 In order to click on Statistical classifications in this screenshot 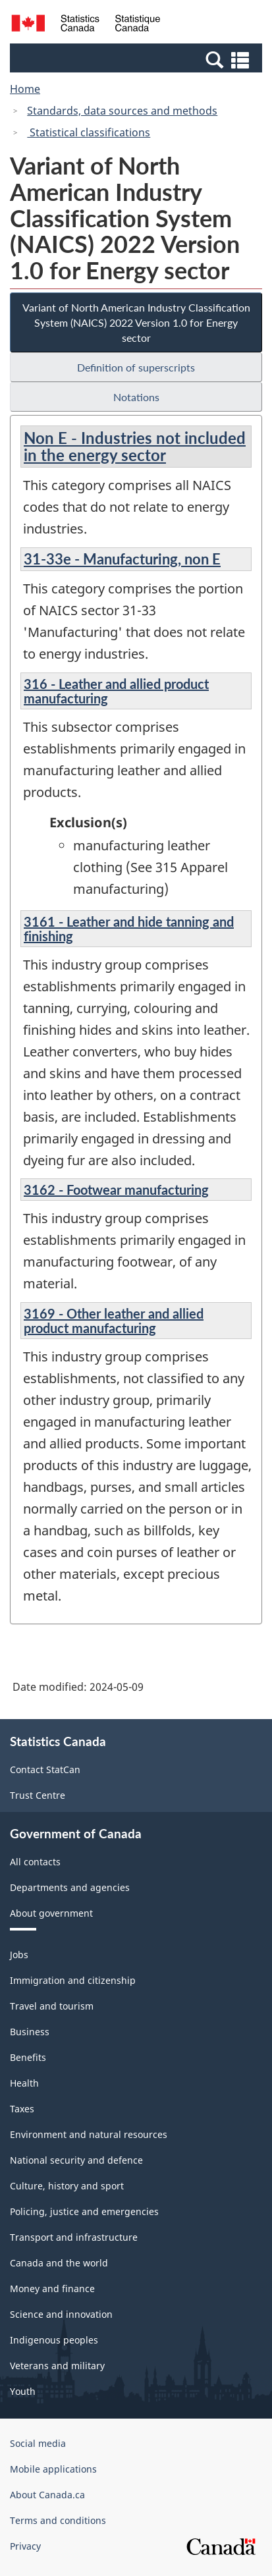, I will do `click(88, 132)`.